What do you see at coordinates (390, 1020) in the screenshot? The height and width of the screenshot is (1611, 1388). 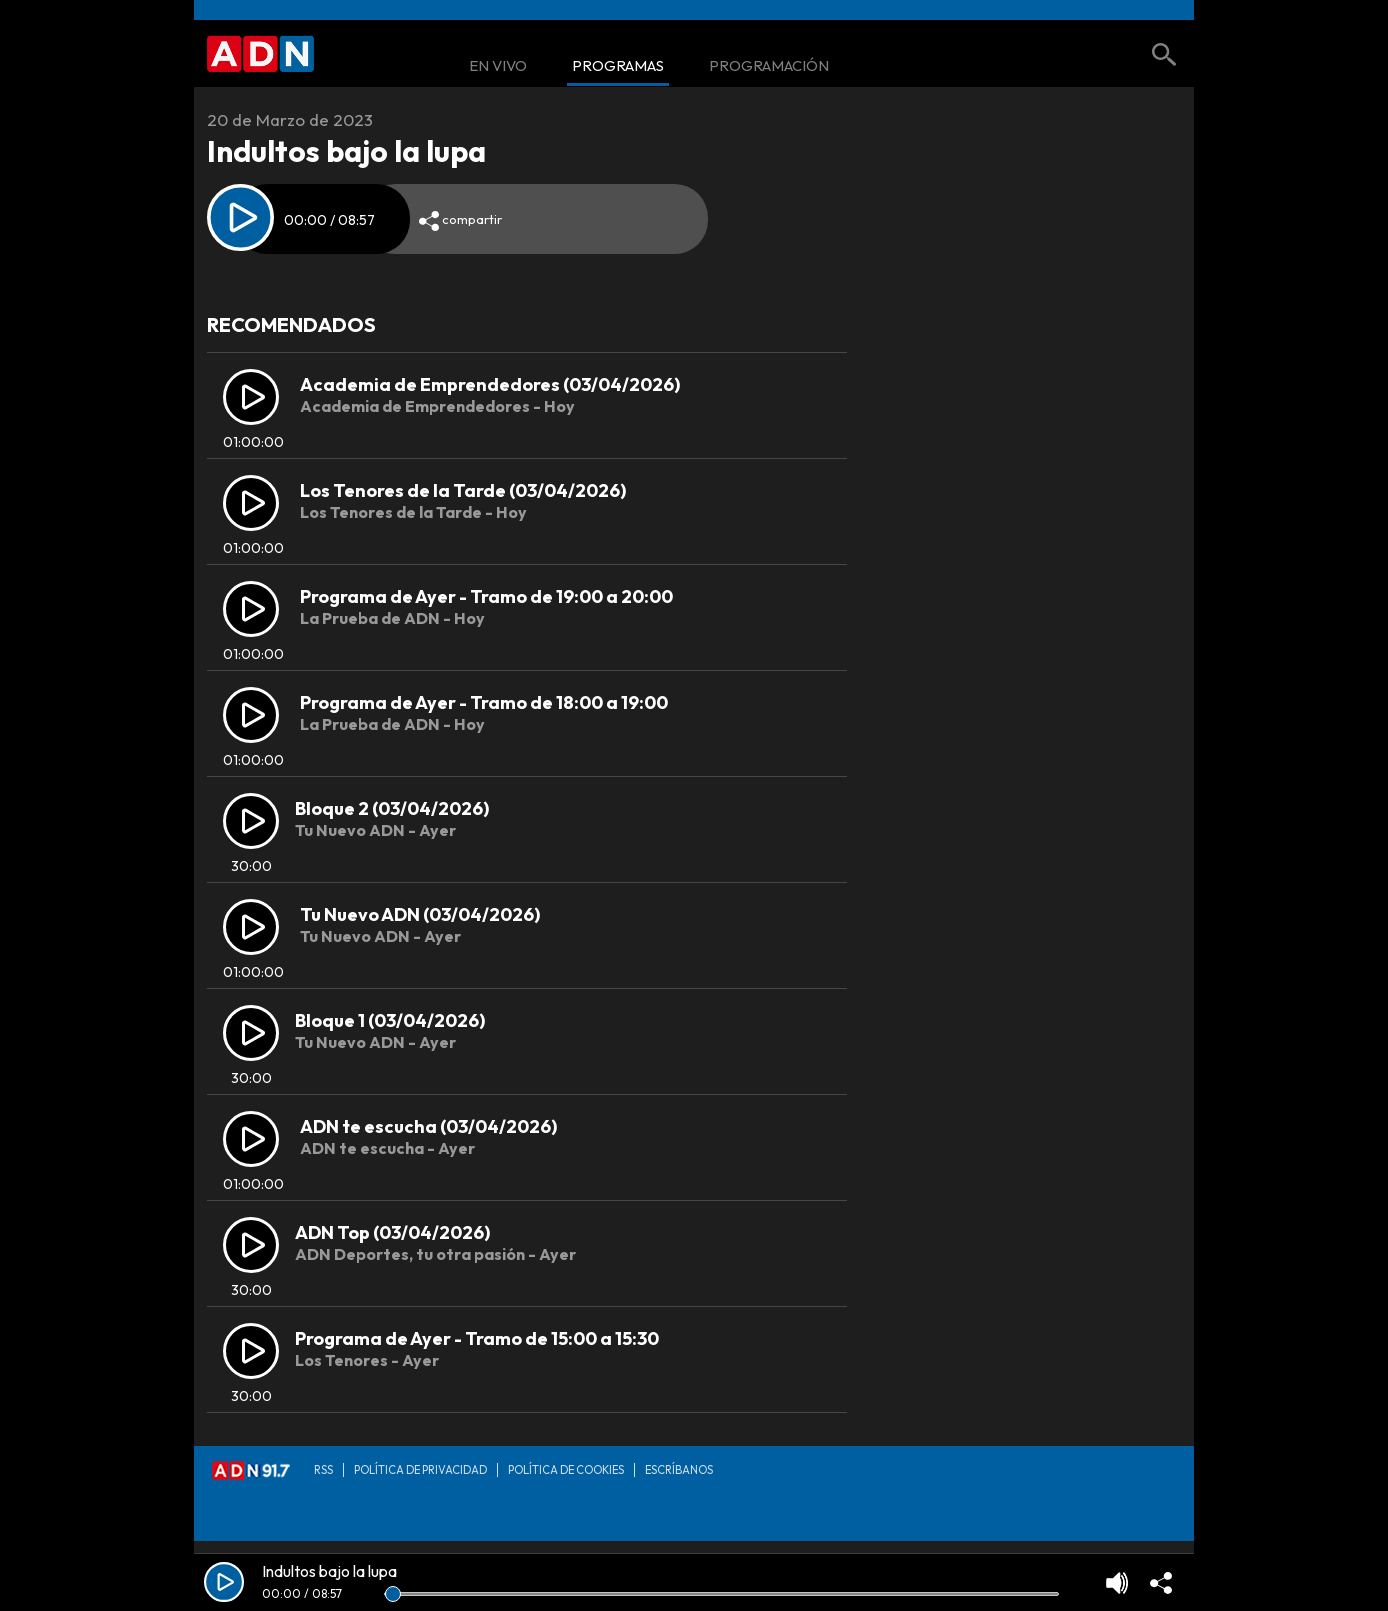 I see `Bloque 1 (03/04/2026)` at bounding box center [390, 1020].